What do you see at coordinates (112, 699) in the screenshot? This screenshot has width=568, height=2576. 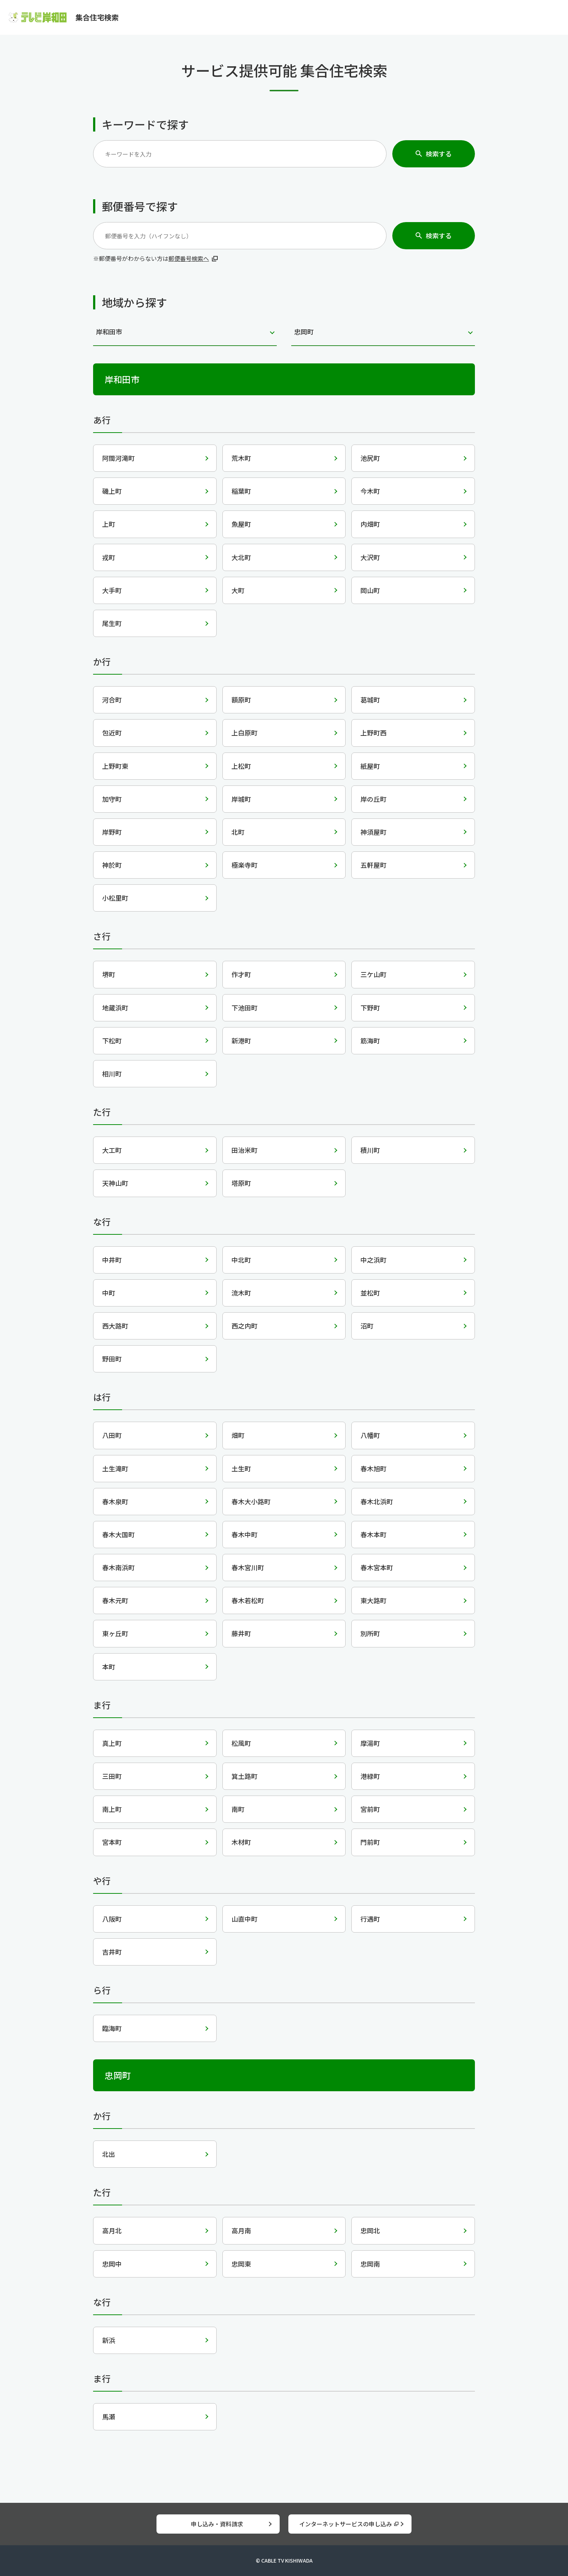 I see `河合町` at bounding box center [112, 699].